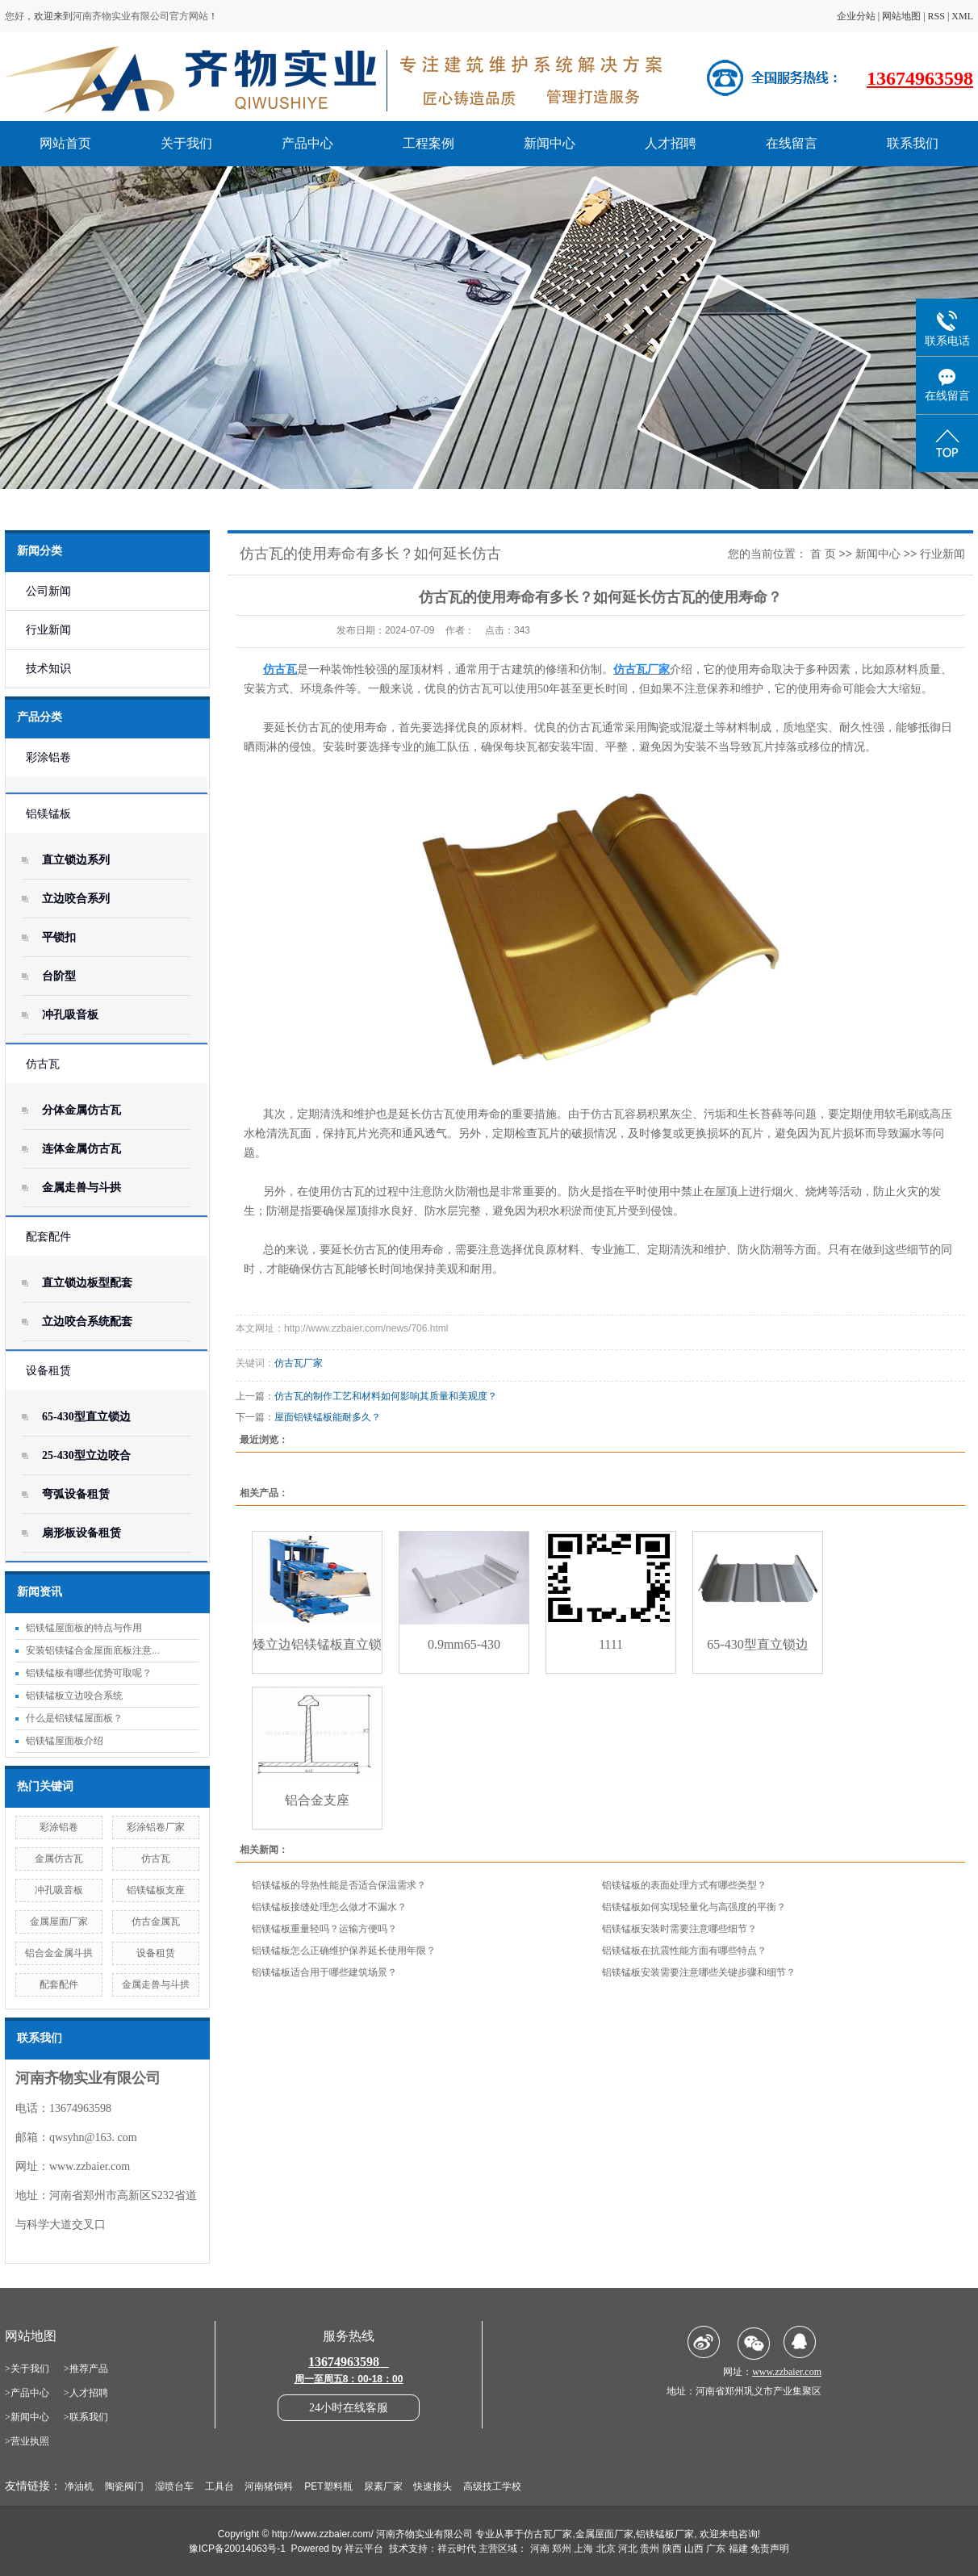 This screenshot has width=978, height=2576. What do you see at coordinates (962, 16) in the screenshot?
I see `XML` at bounding box center [962, 16].